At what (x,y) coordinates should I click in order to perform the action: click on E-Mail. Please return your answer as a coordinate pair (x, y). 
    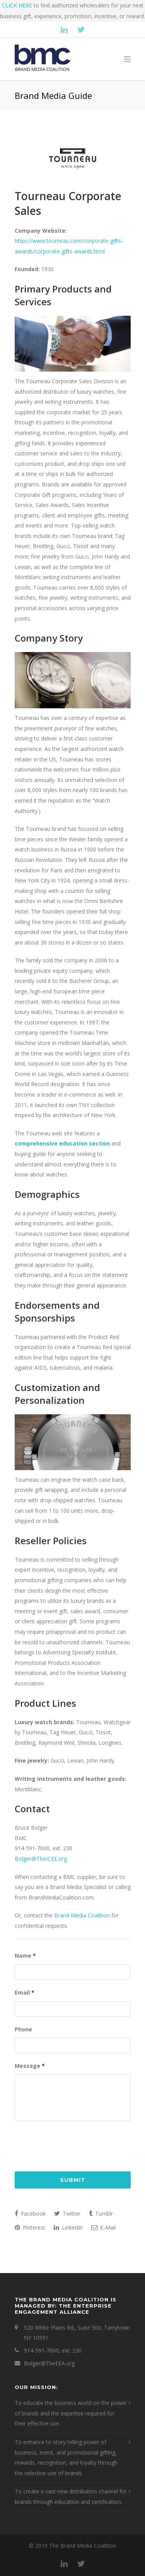
    Looking at the image, I should click on (103, 2227).